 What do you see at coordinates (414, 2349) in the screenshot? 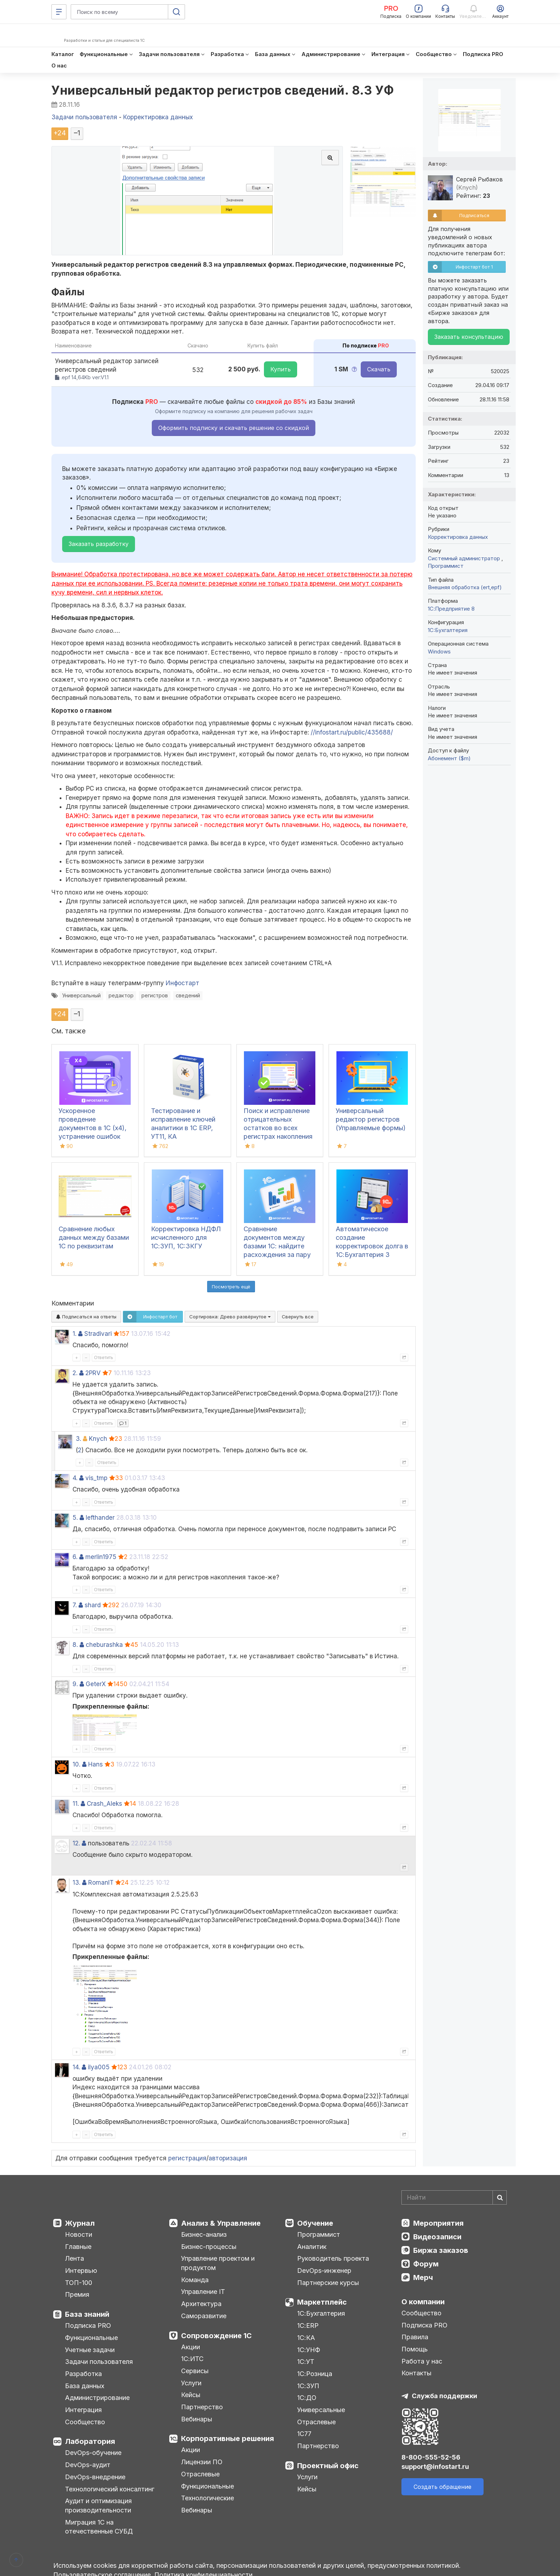
I see `Помощь` at bounding box center [414, 2349].